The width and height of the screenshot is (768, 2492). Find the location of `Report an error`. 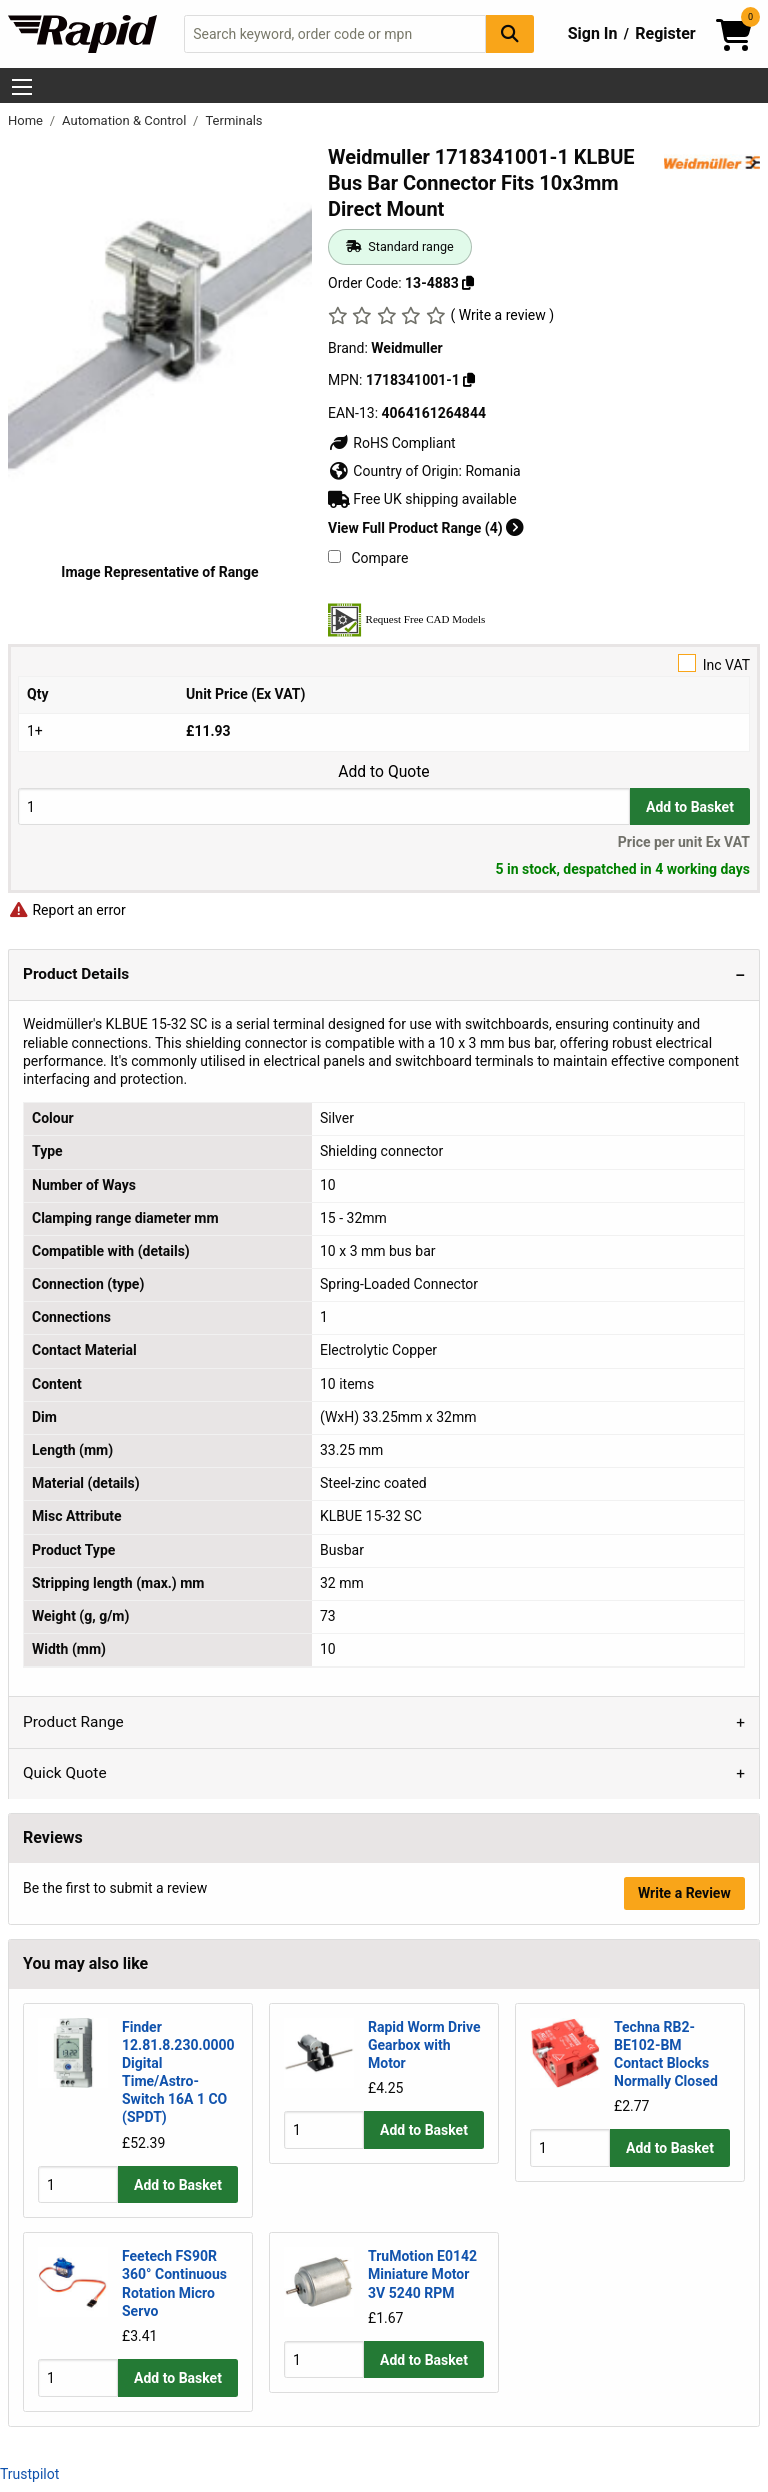

Report an error is located at coordinates (67, 910).